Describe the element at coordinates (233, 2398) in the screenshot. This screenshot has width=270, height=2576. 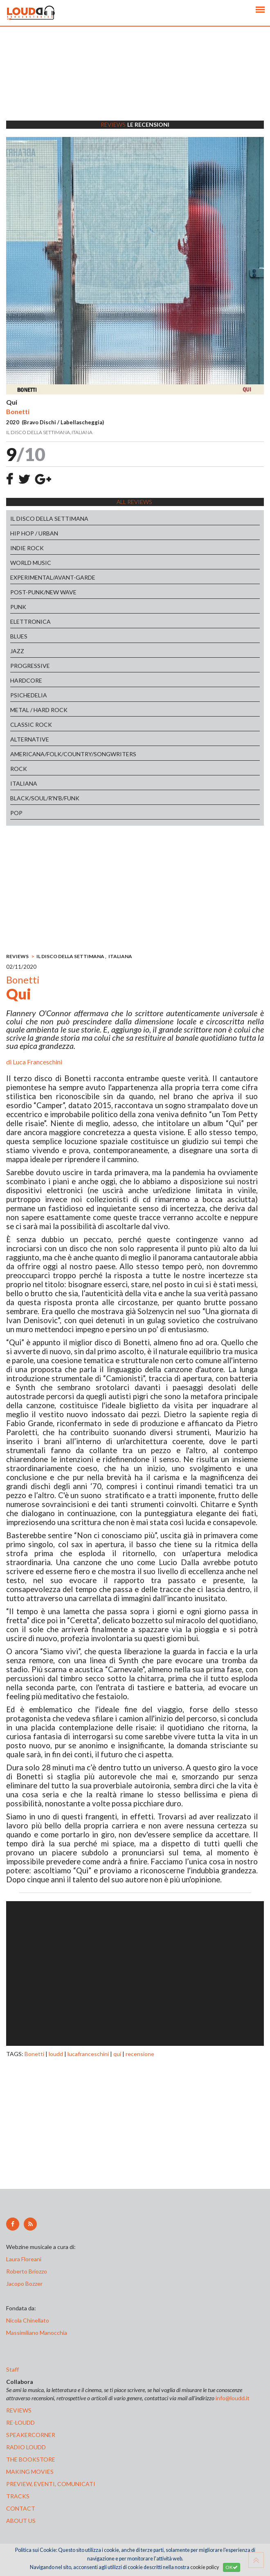
I see `info@loudd.it` at that location.